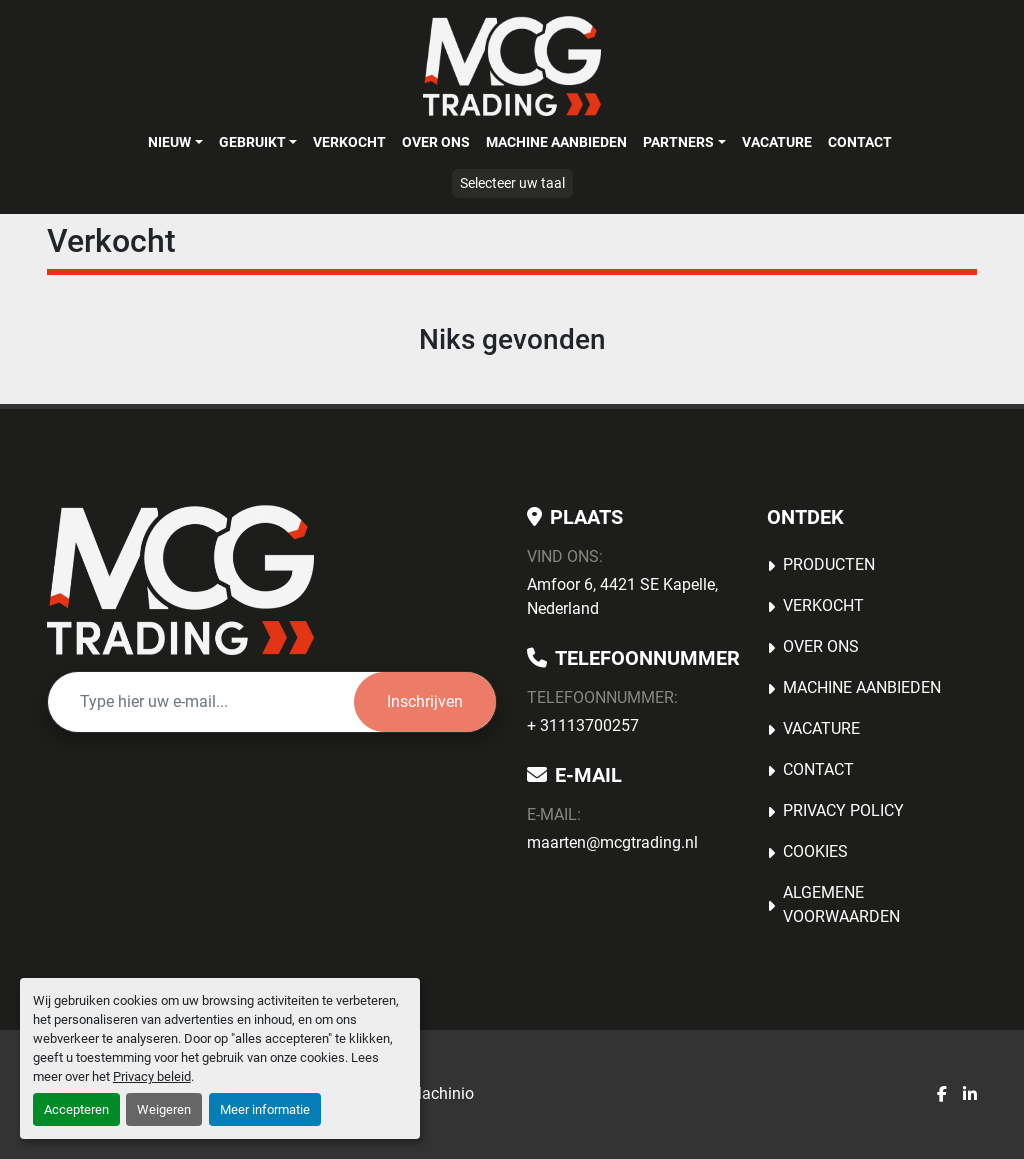 The height and width of the screenshot is (1159, 1024). Describe the element at coordinates (815, 851) in the screenshot. I see `Cookies` at that location.